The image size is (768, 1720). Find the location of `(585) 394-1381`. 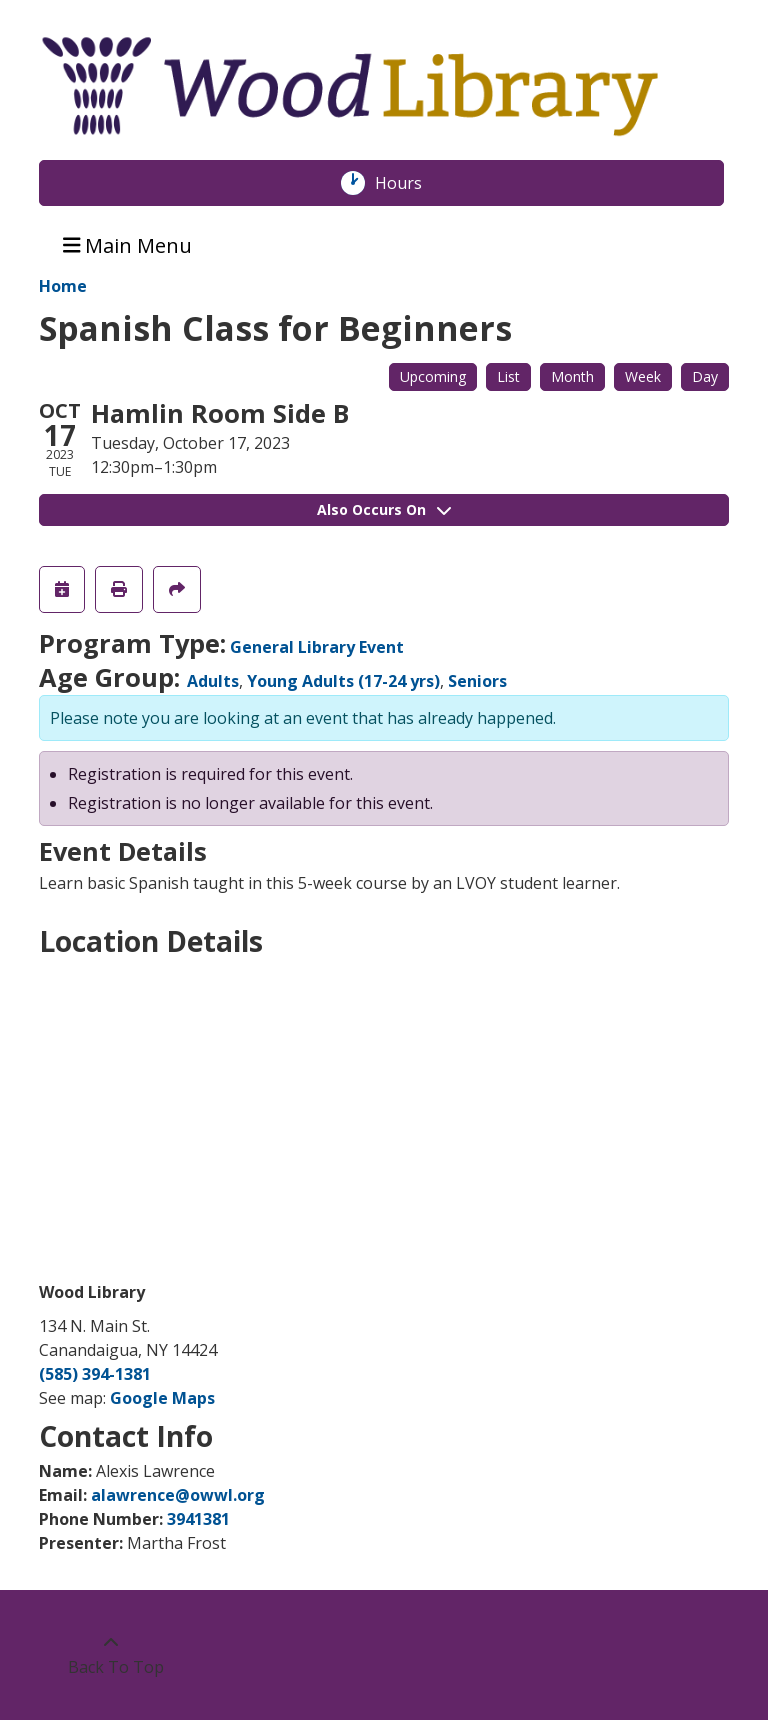

(585) 394-1381 is located at coordinates (95, 1374).